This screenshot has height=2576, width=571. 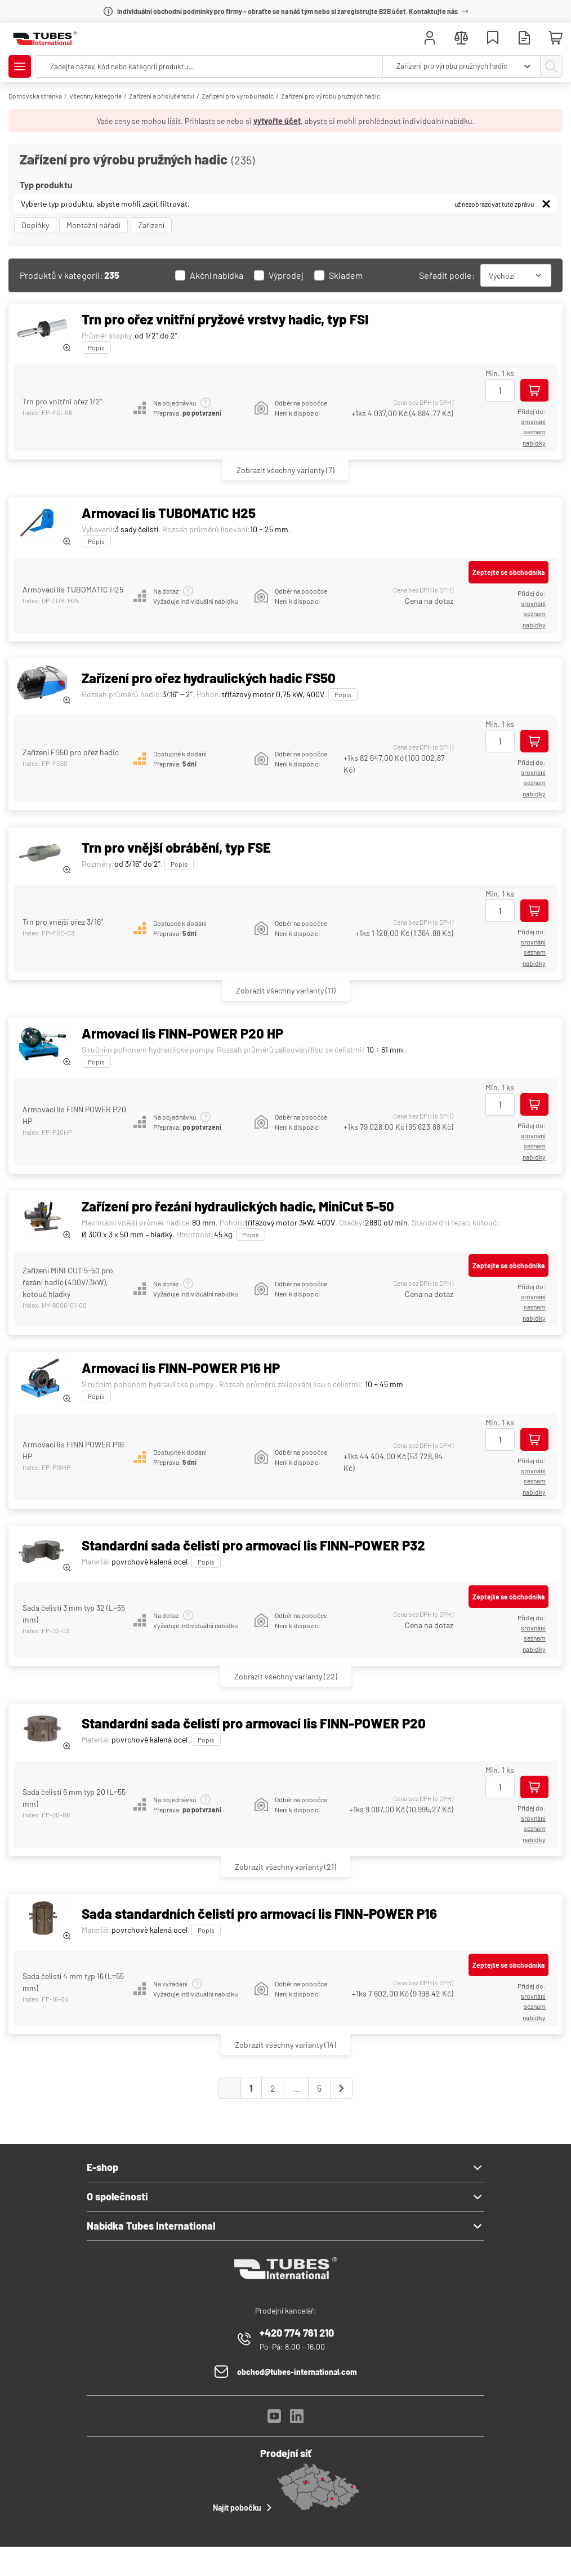 I want to click on Popis, so click(x=96, y=347).